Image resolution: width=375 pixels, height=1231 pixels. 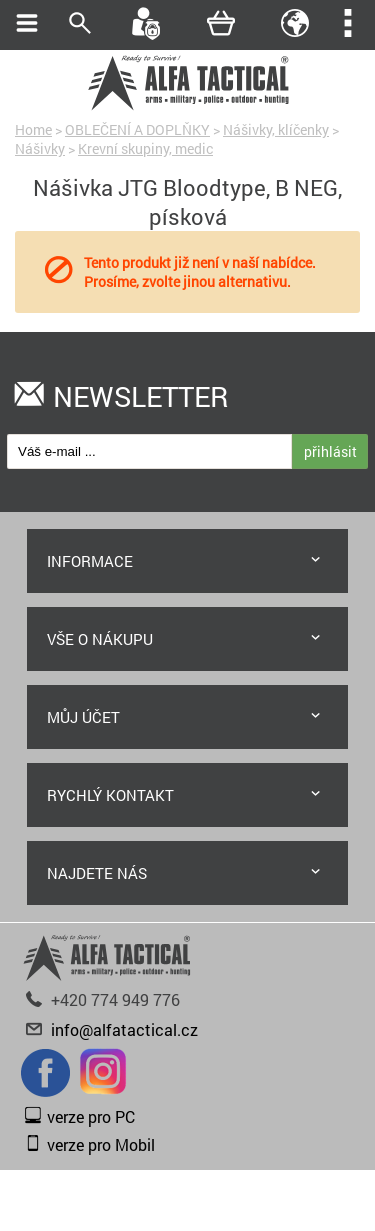 What do you see at coordinates (40, 148) in the screenshot?
I see `Nášivky` at bounding box center [40, 148].